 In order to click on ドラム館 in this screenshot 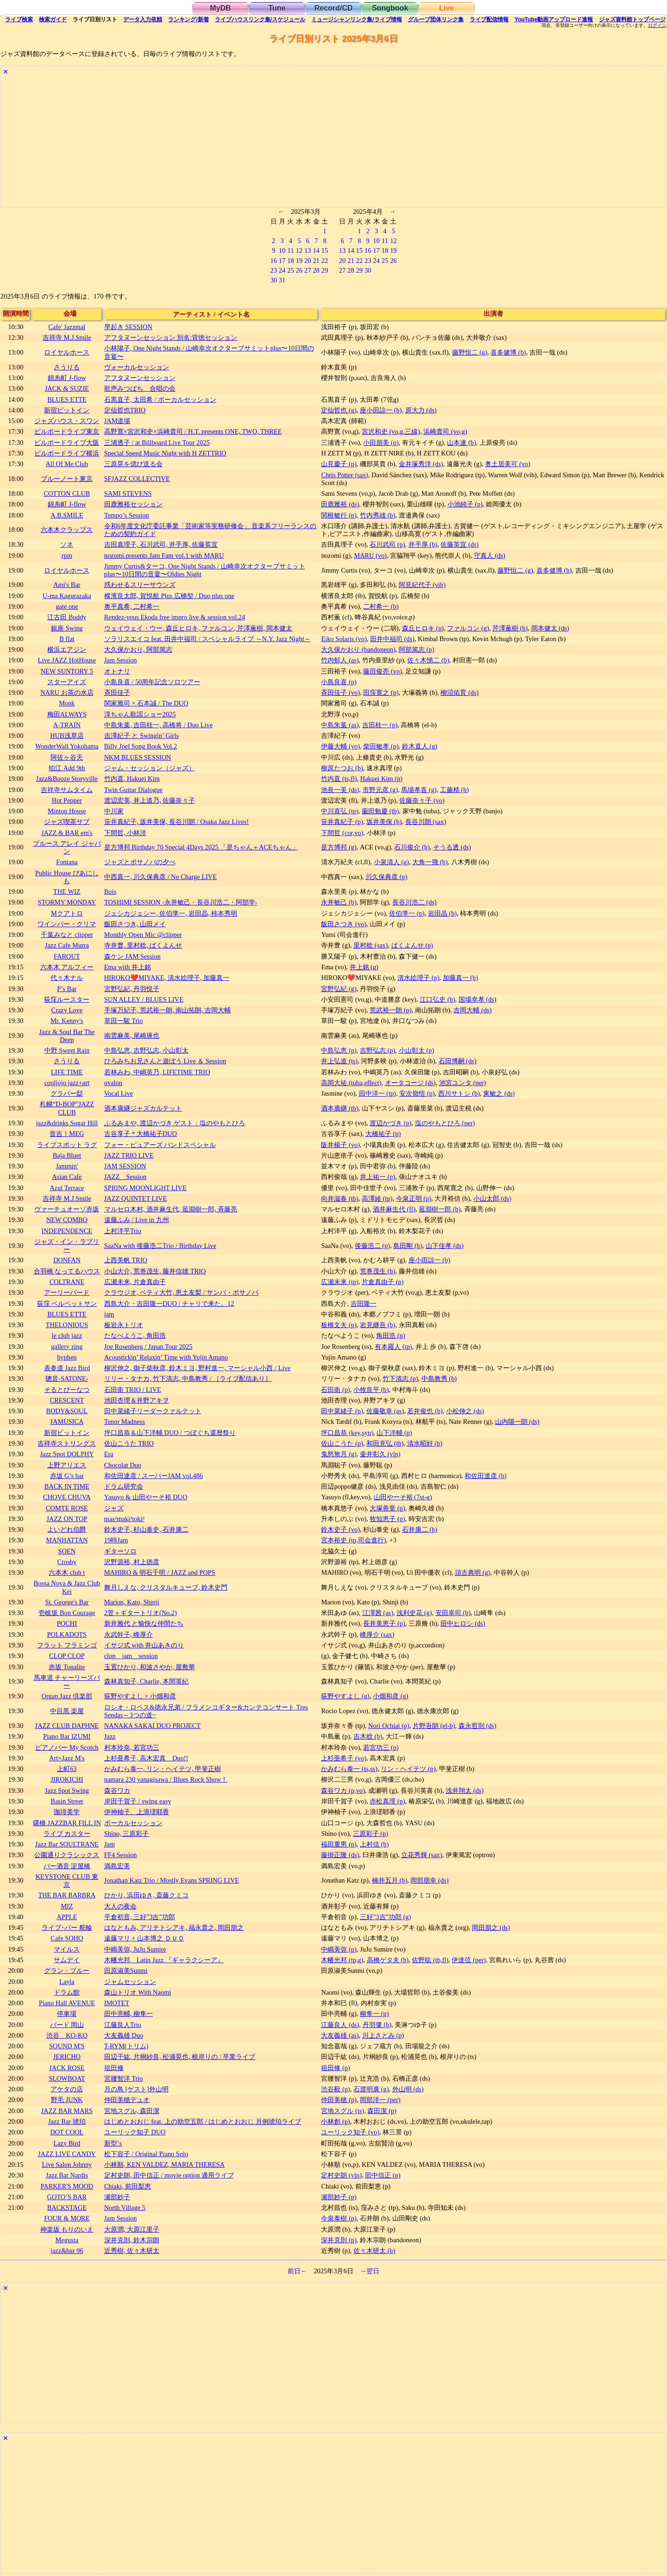, I will do `click(67, 1992)`.